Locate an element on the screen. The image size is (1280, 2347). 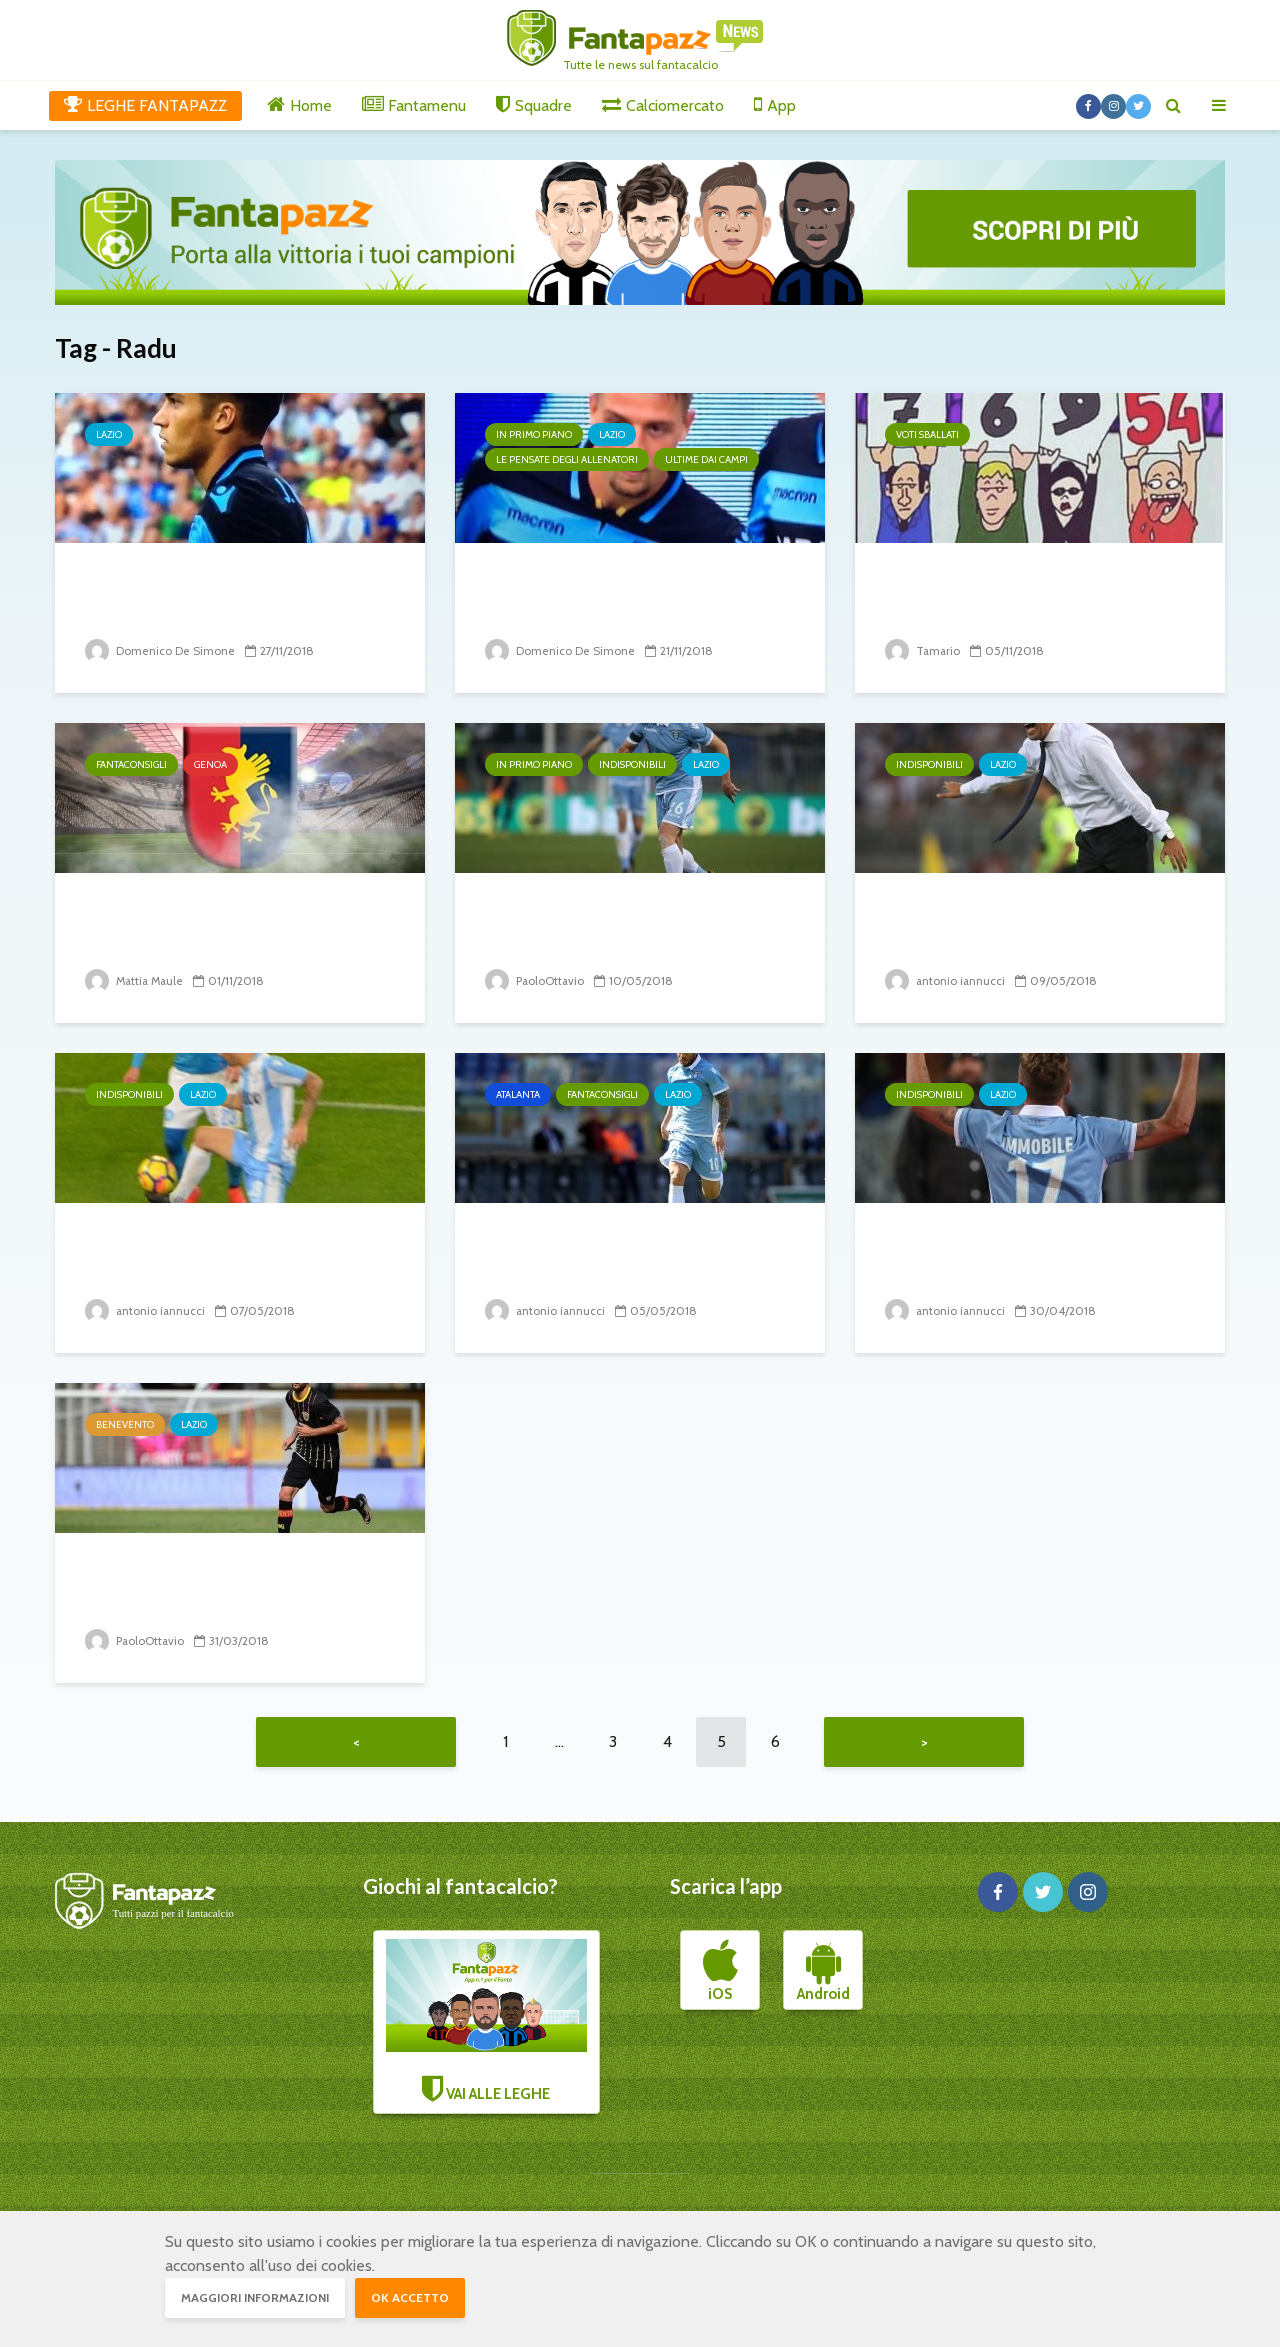
Fantaconsigli is located at coordinates (131, 764).